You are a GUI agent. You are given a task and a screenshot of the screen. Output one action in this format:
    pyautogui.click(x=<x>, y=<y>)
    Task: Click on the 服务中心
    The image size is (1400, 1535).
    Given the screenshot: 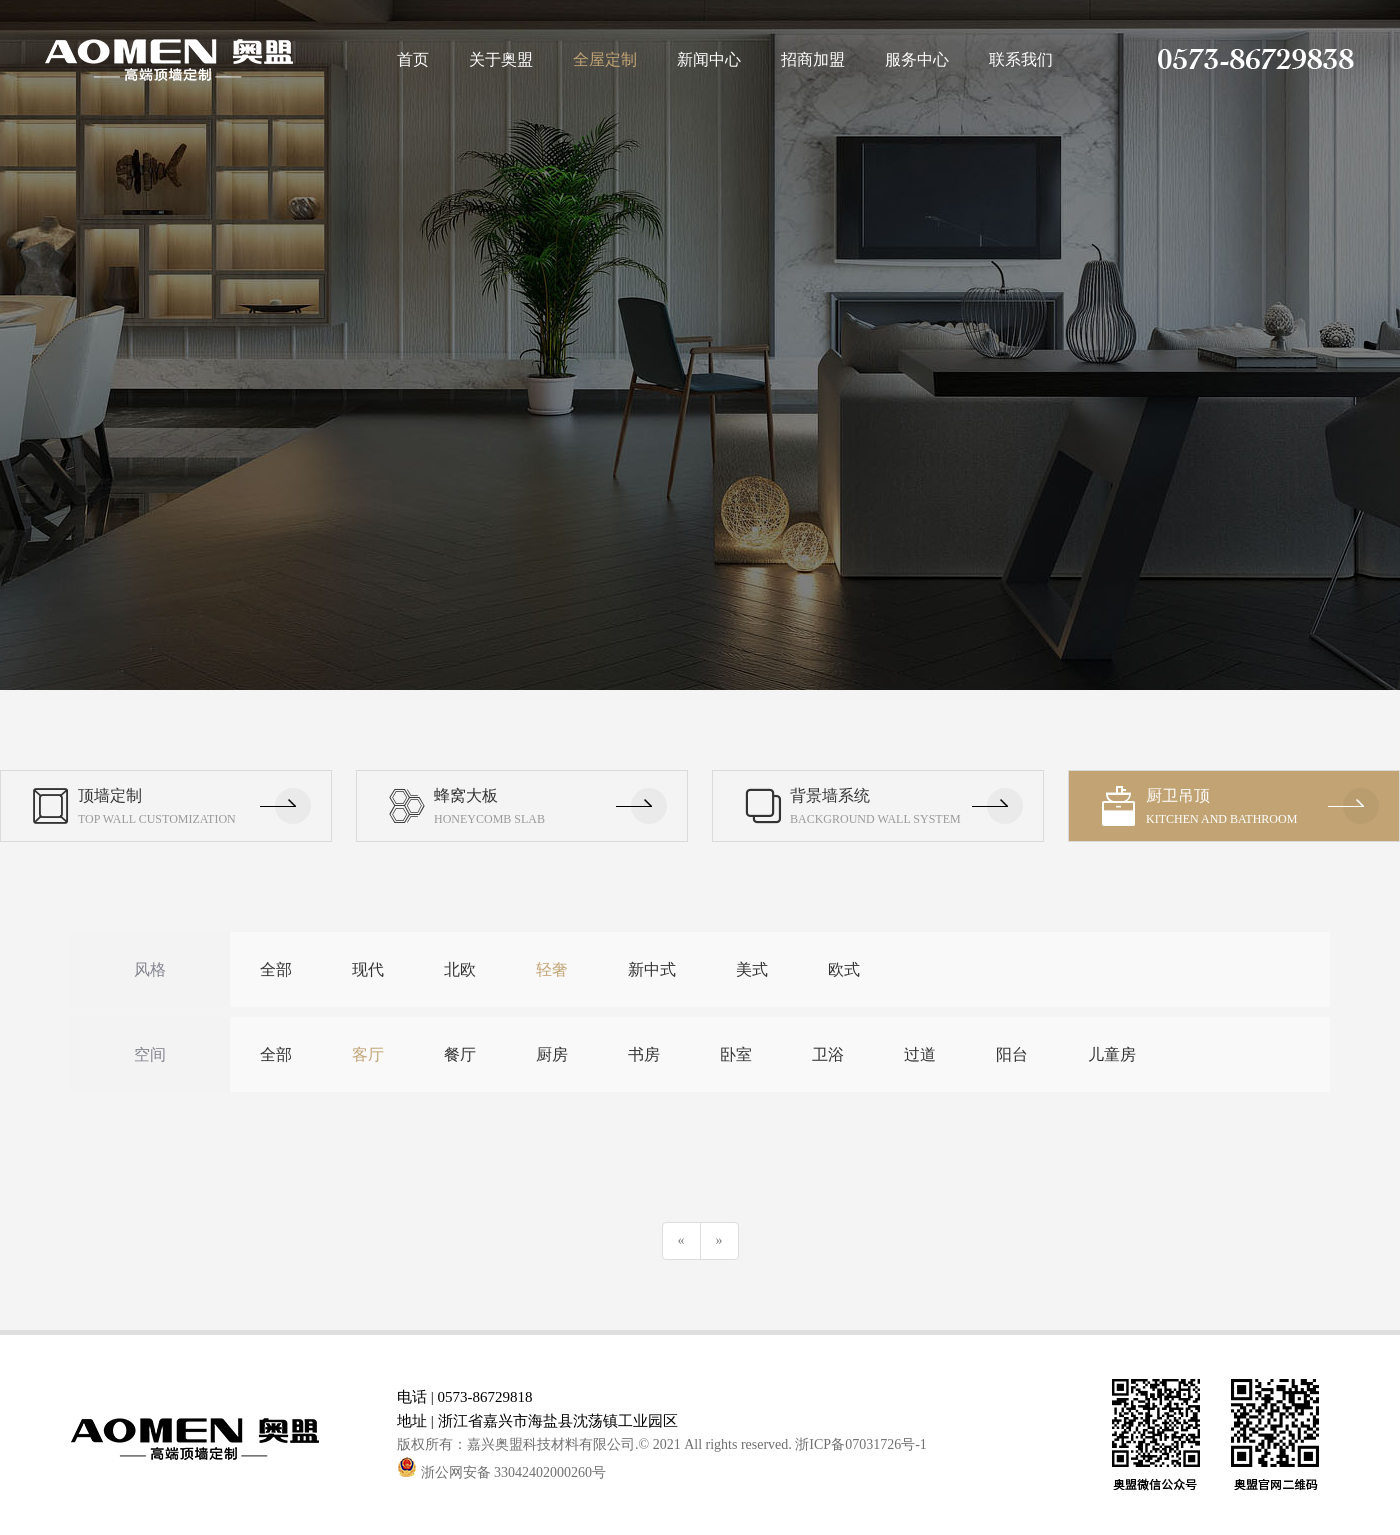 What is the action you would take?
    pyautogui.click(x=917, y=59)
    